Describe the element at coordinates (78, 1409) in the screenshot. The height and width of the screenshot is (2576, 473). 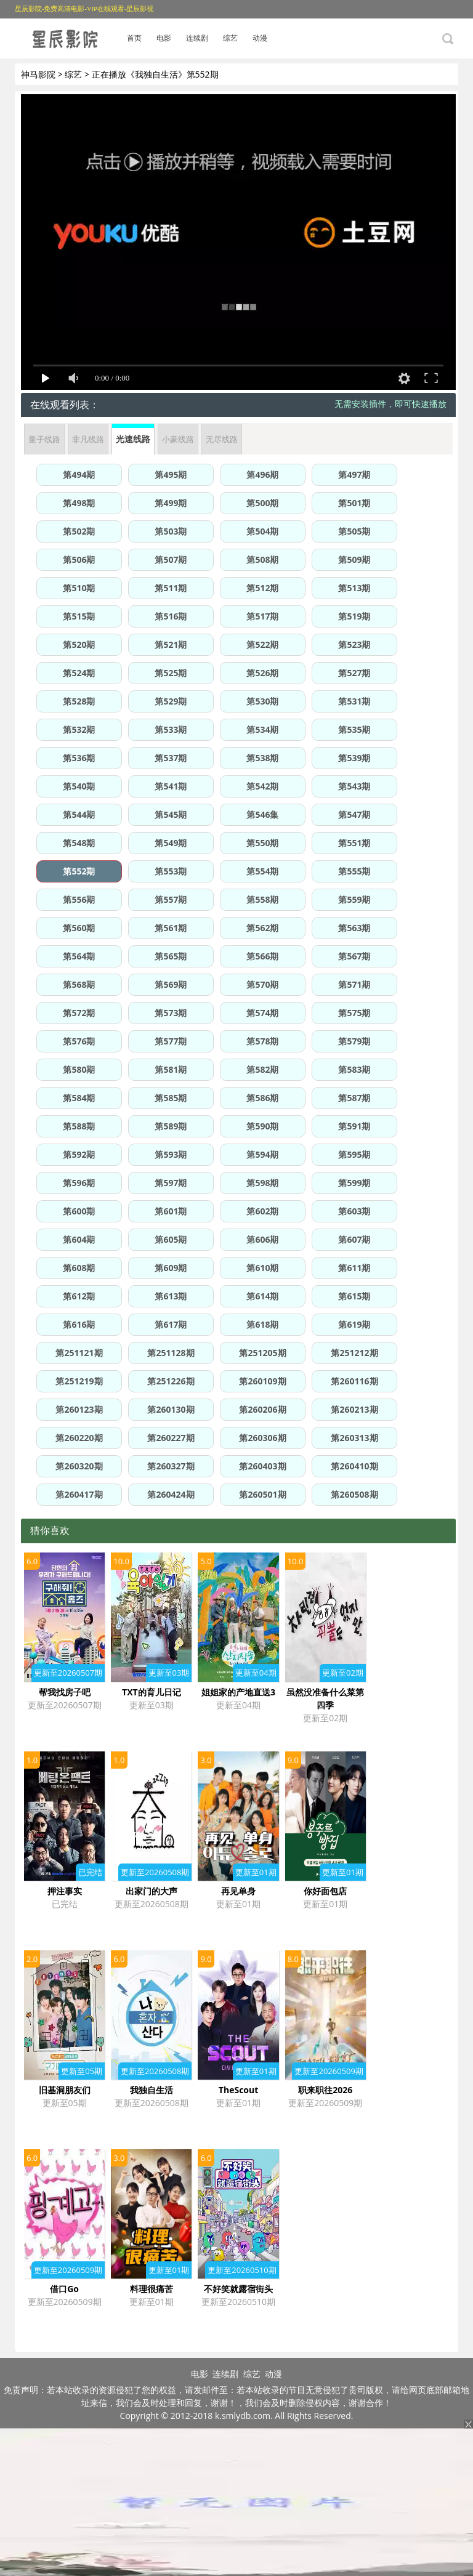
I see `第260123期` at that location.